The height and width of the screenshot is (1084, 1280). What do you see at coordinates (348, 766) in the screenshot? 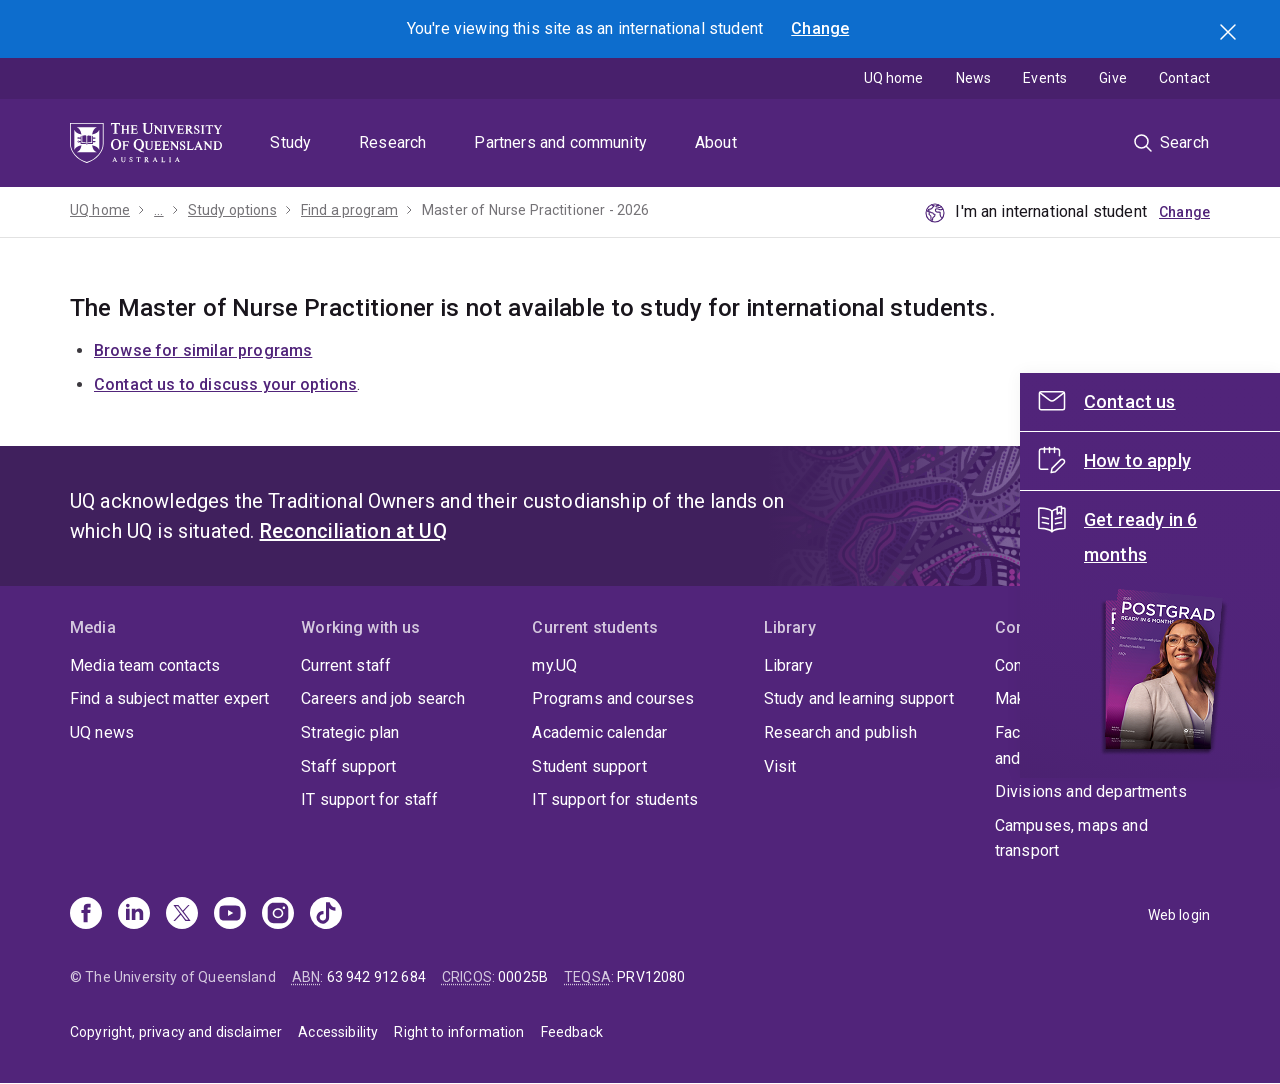
I see `Staff support` at bounding box center [348, 766].